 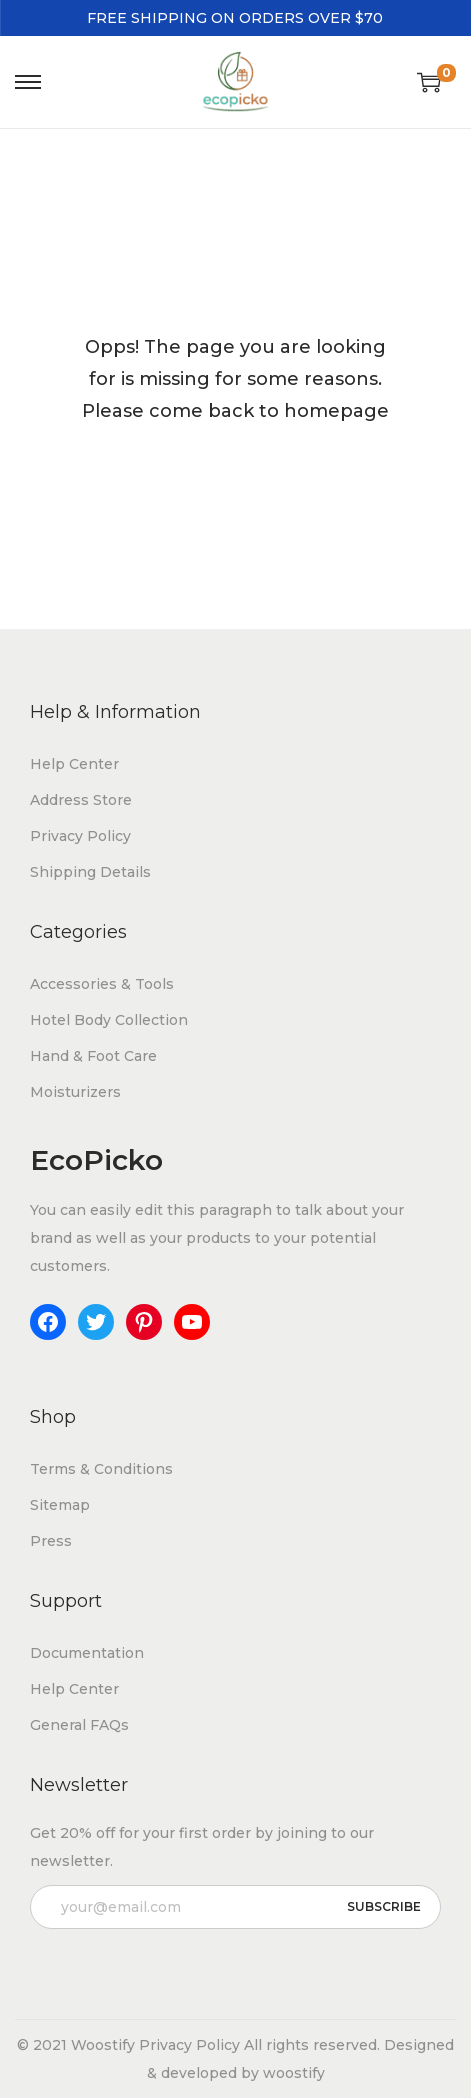 What do you see at coordinates (87, 1653) in the screenshot?
I see `Documentation` at bounding box center [87, 1653].